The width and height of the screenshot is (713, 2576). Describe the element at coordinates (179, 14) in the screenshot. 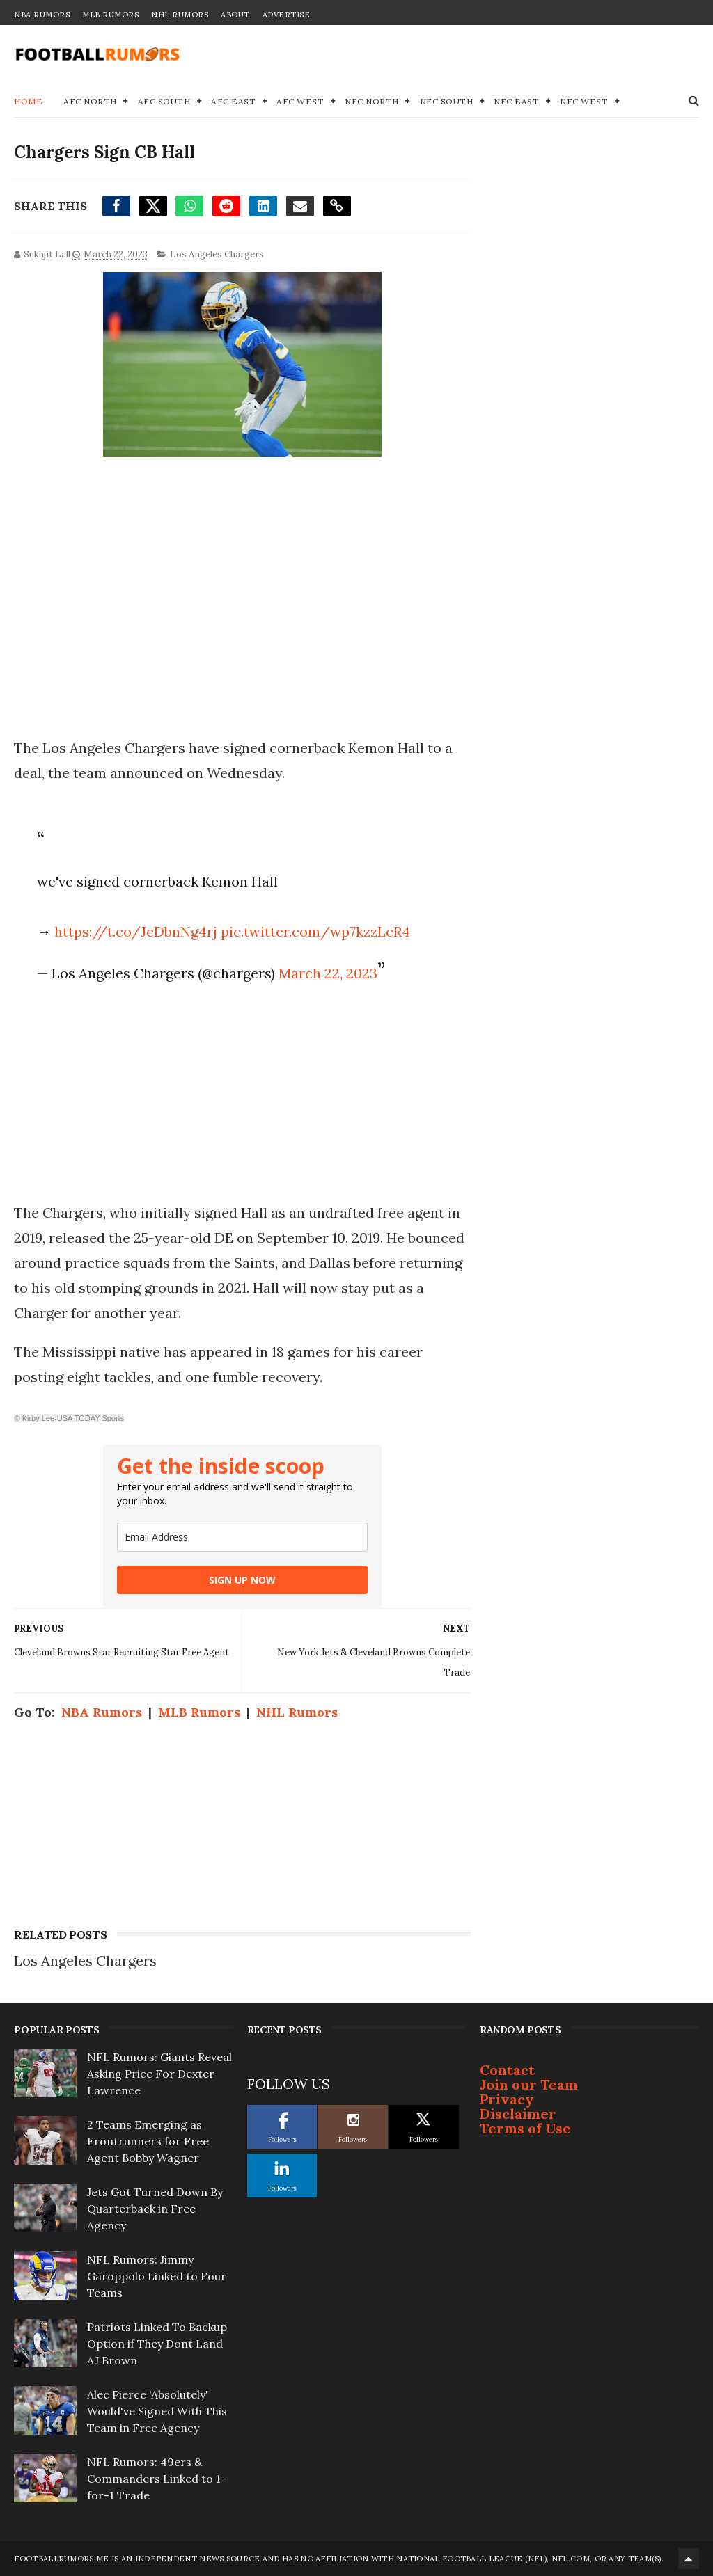

I see `NHL Rumors` at that location.